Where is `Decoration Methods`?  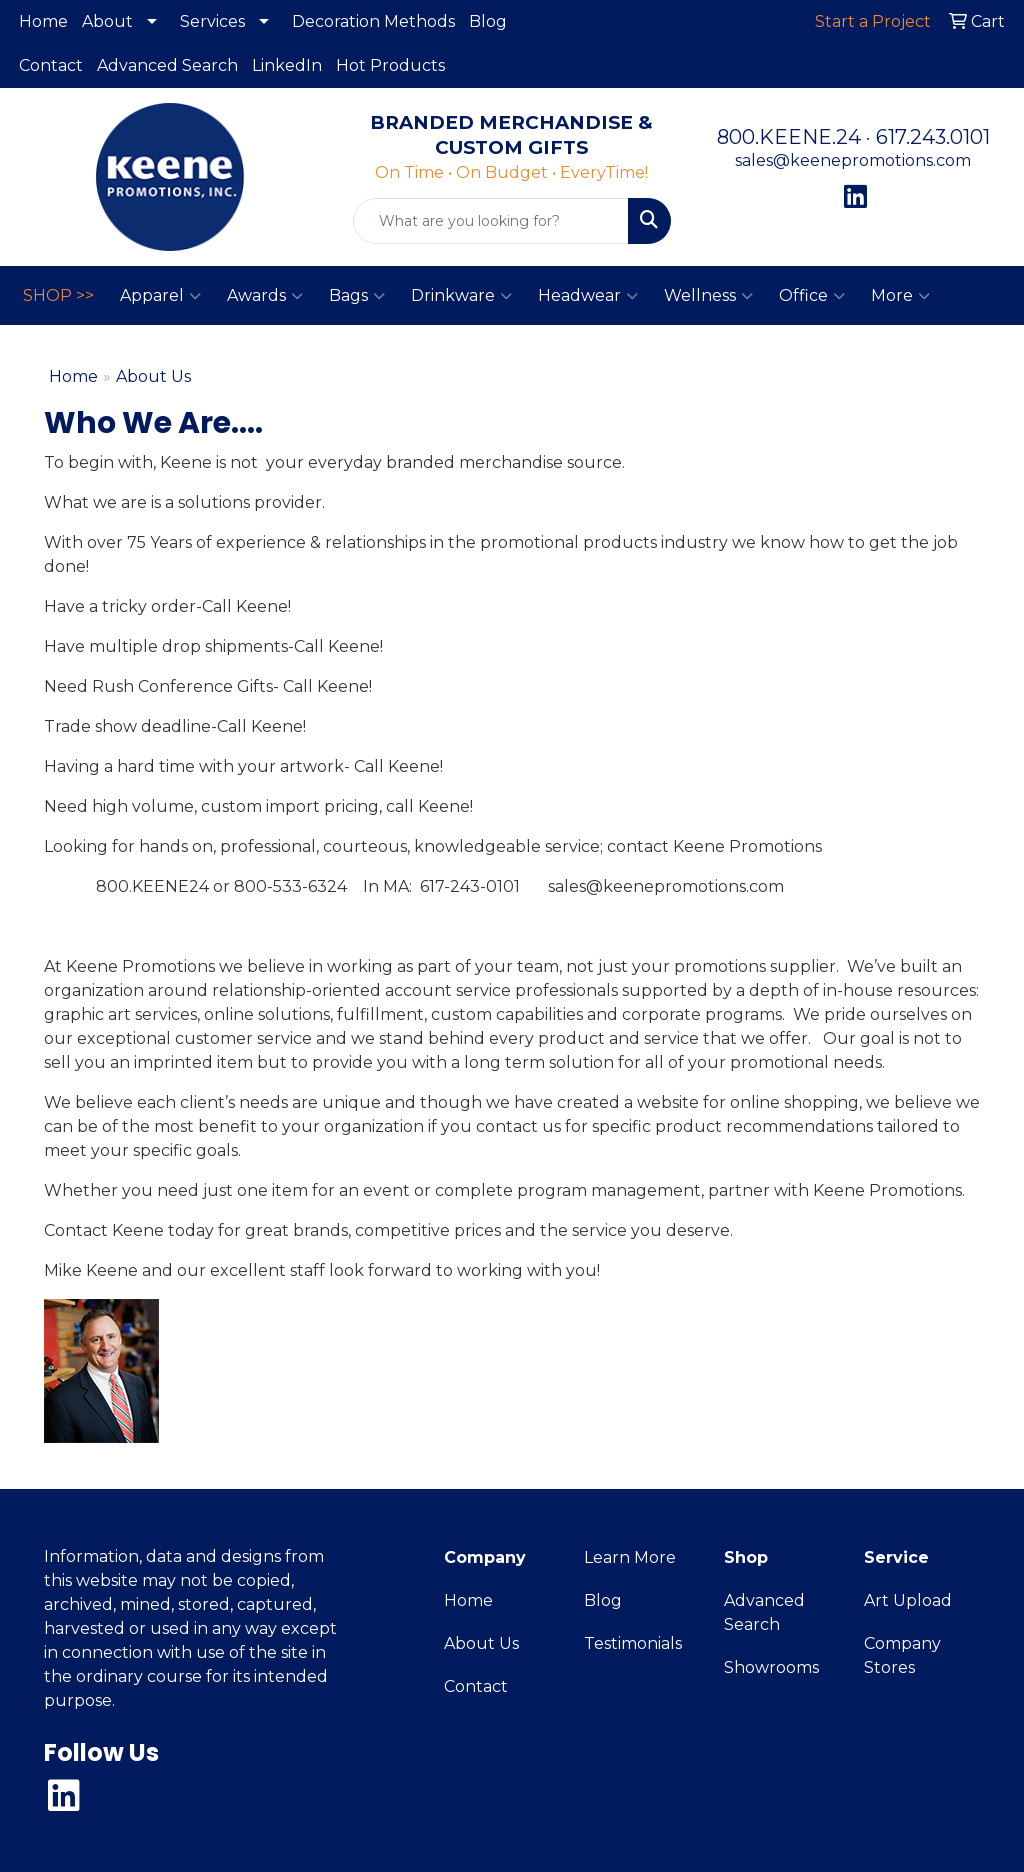
Decoration Methods is located at coordinates (373, 21).